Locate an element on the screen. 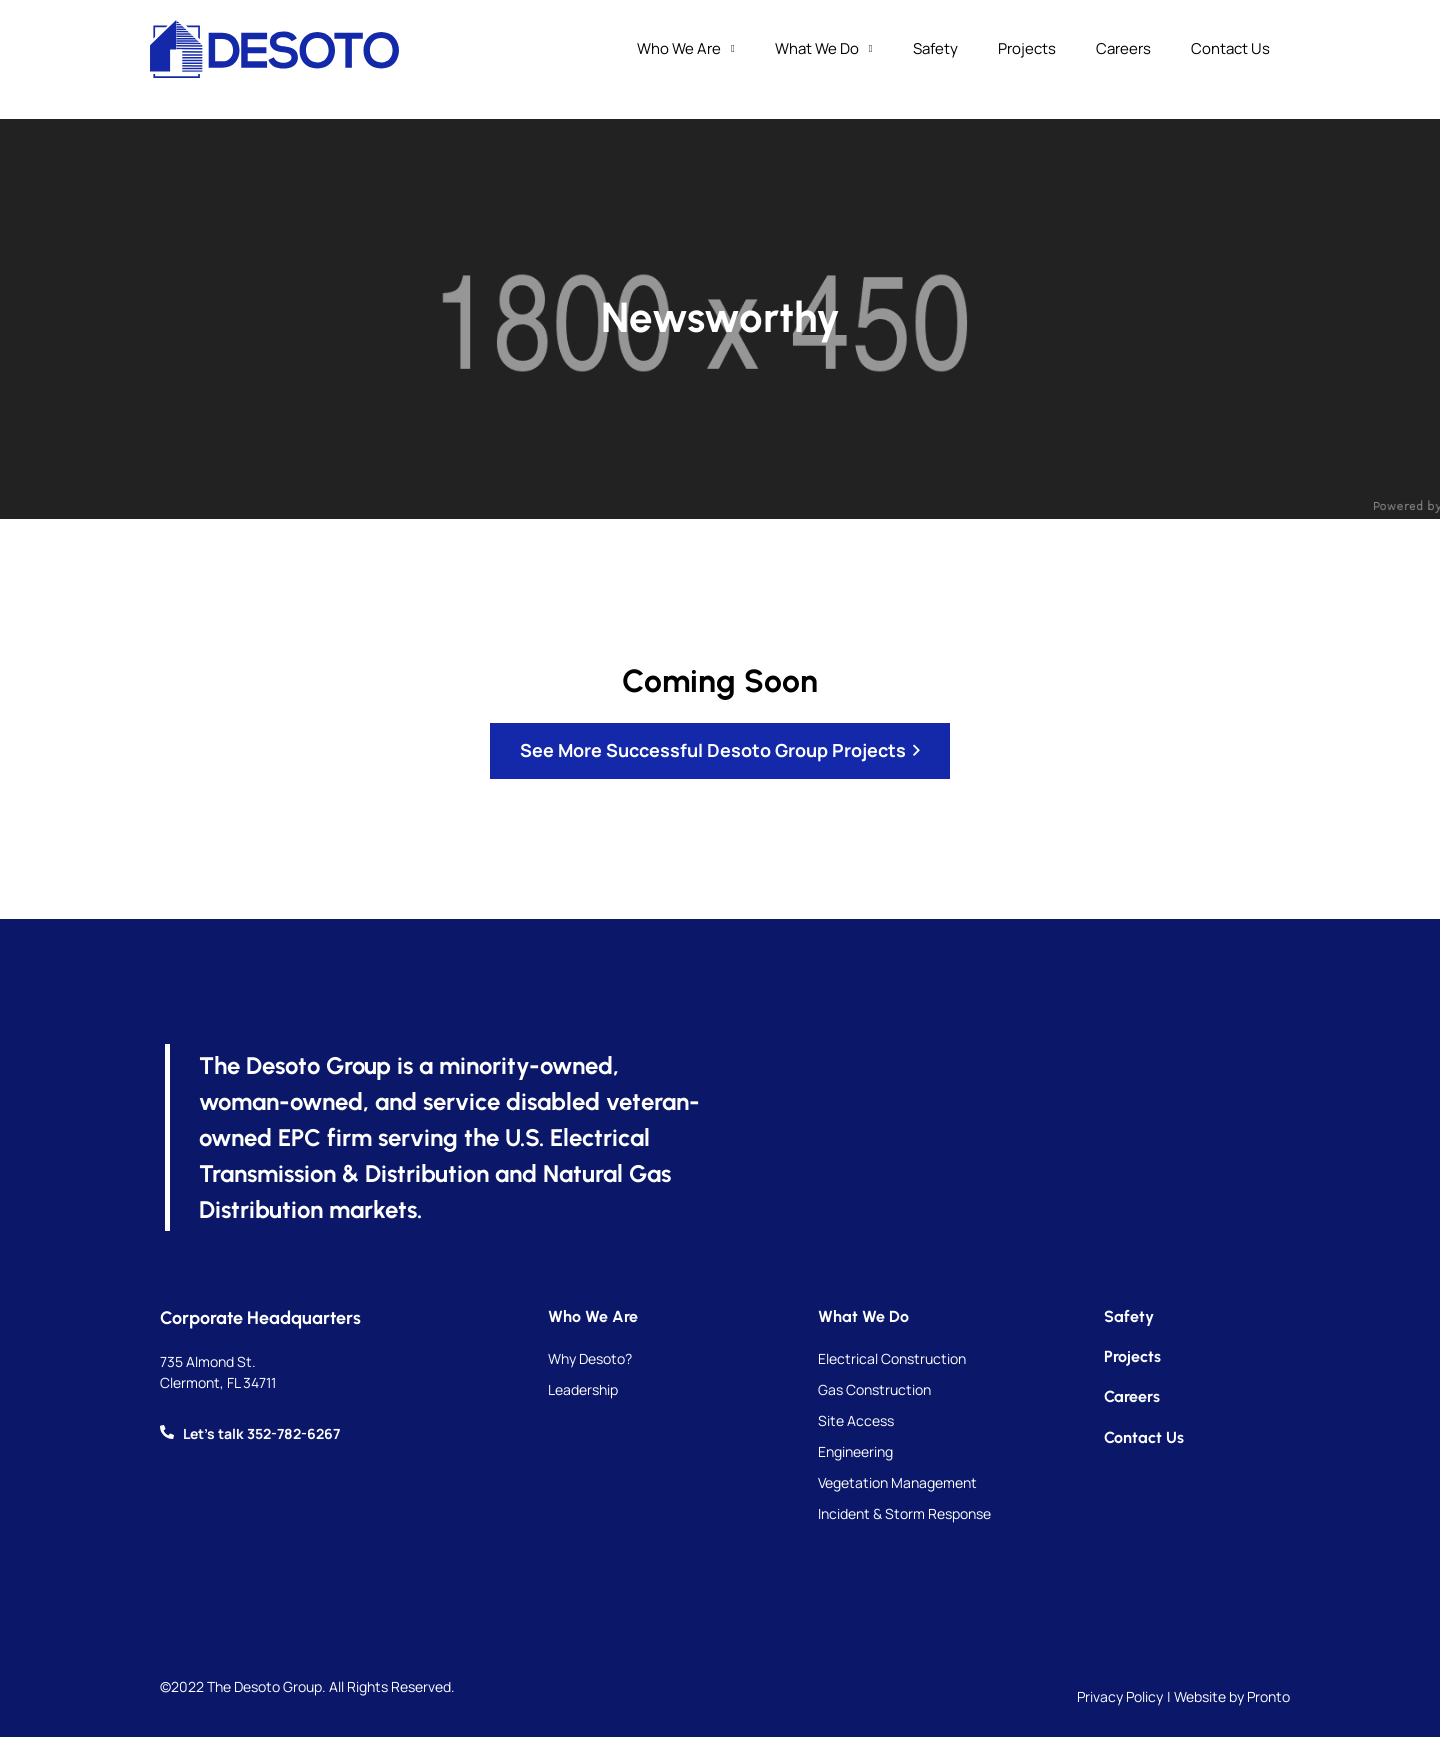 This screenshot has height=1737, width=1440. Projects is located at coordinates (1027, 48).